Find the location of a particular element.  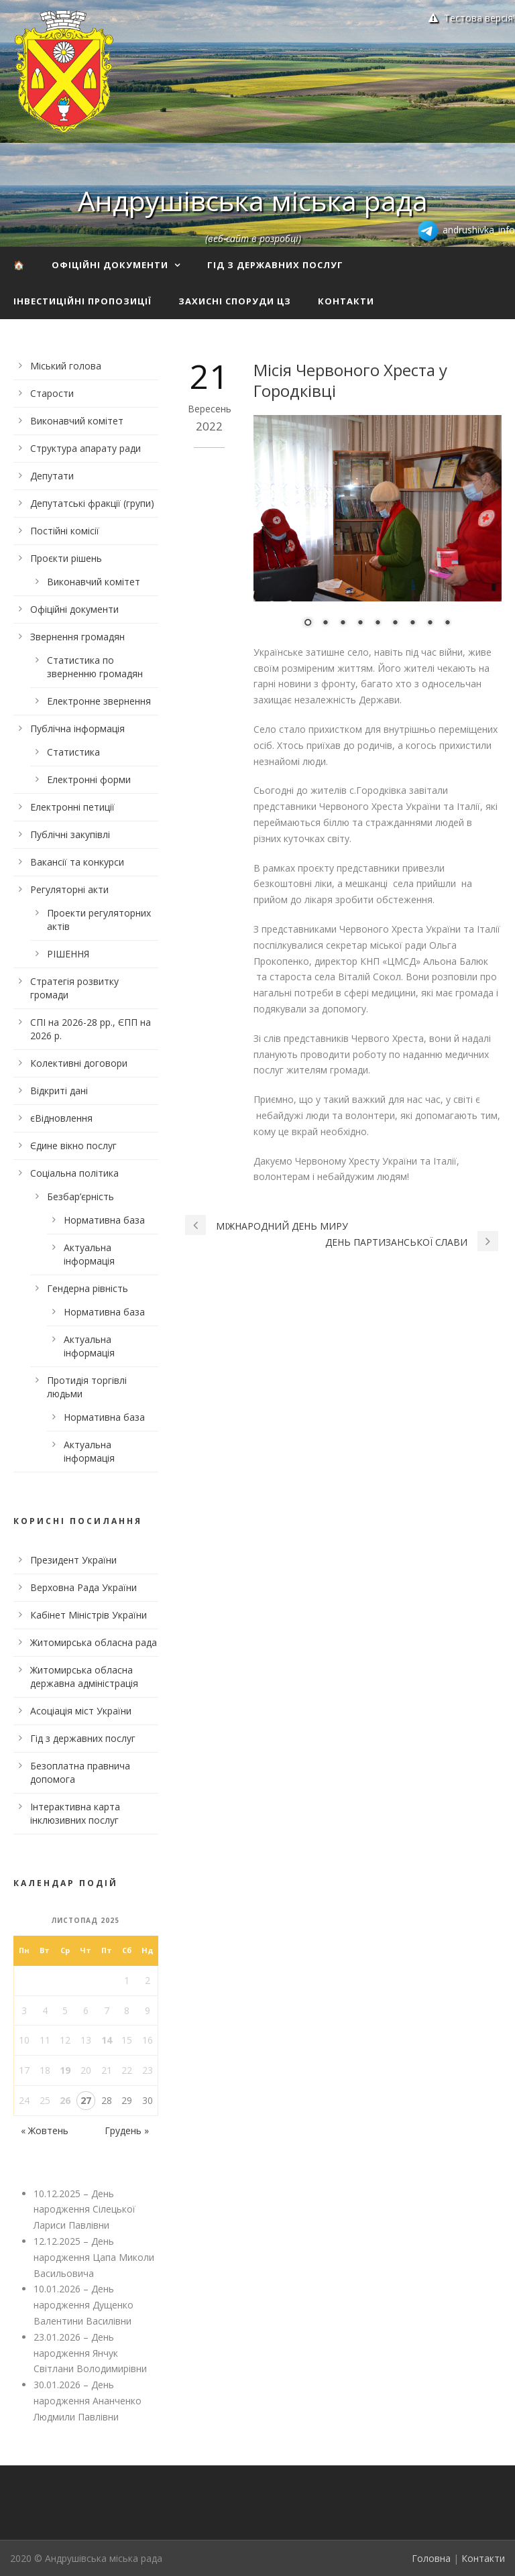

Нормативна база is located at coordinates (104, 1220).